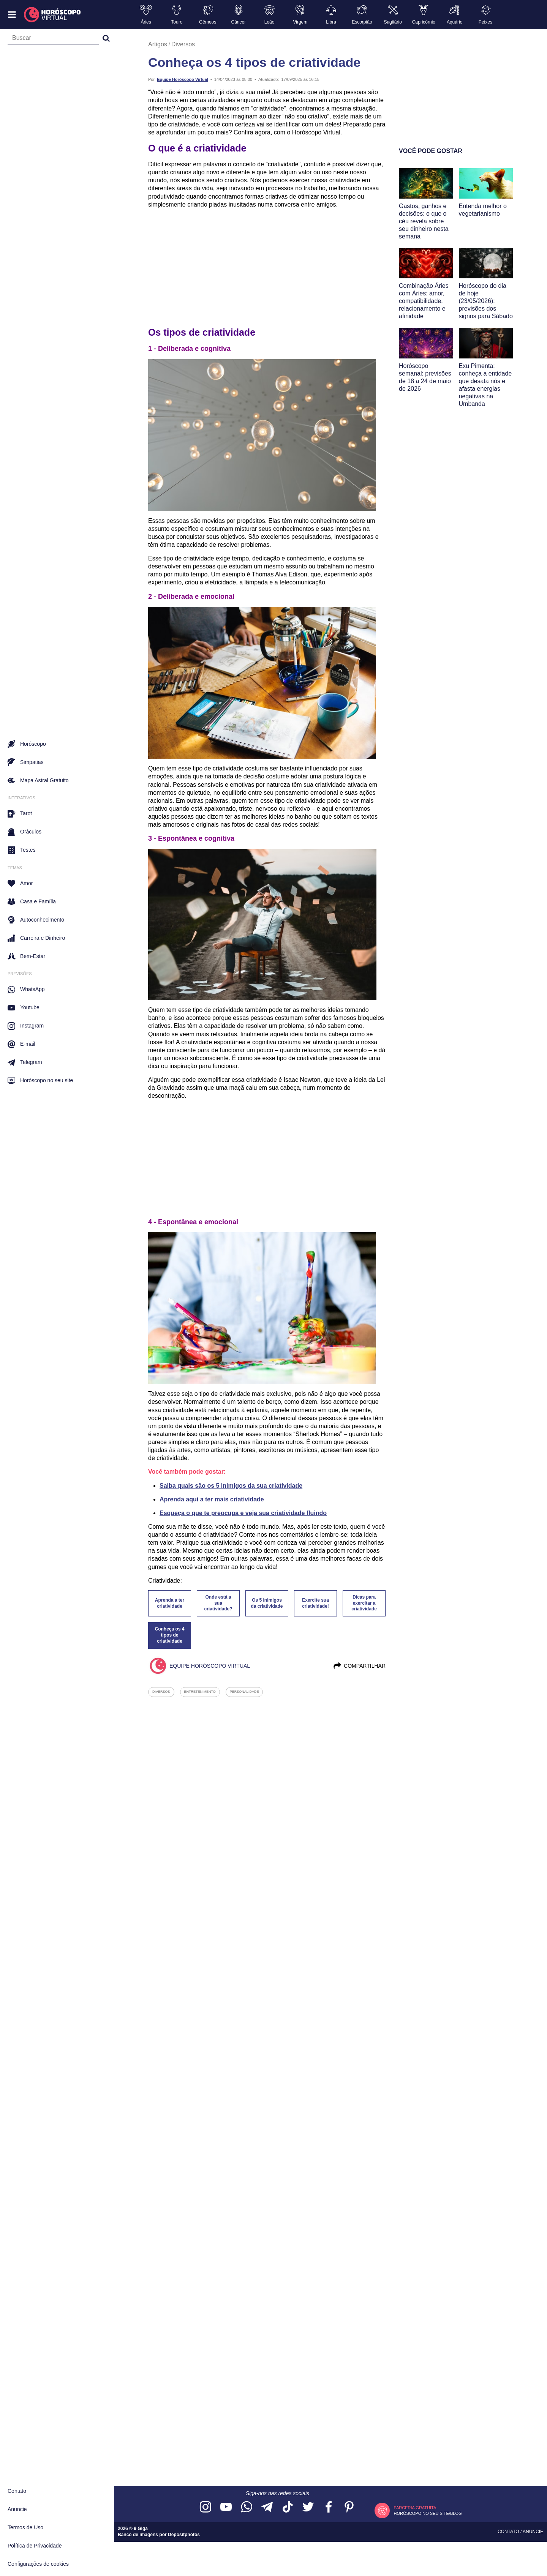 Image resolution: width=547 pixels, height=2576 pixels. Describe the element at coordinates (315, 1603) in the screenshot. I see `Exercite sua criatividade!` at that location.